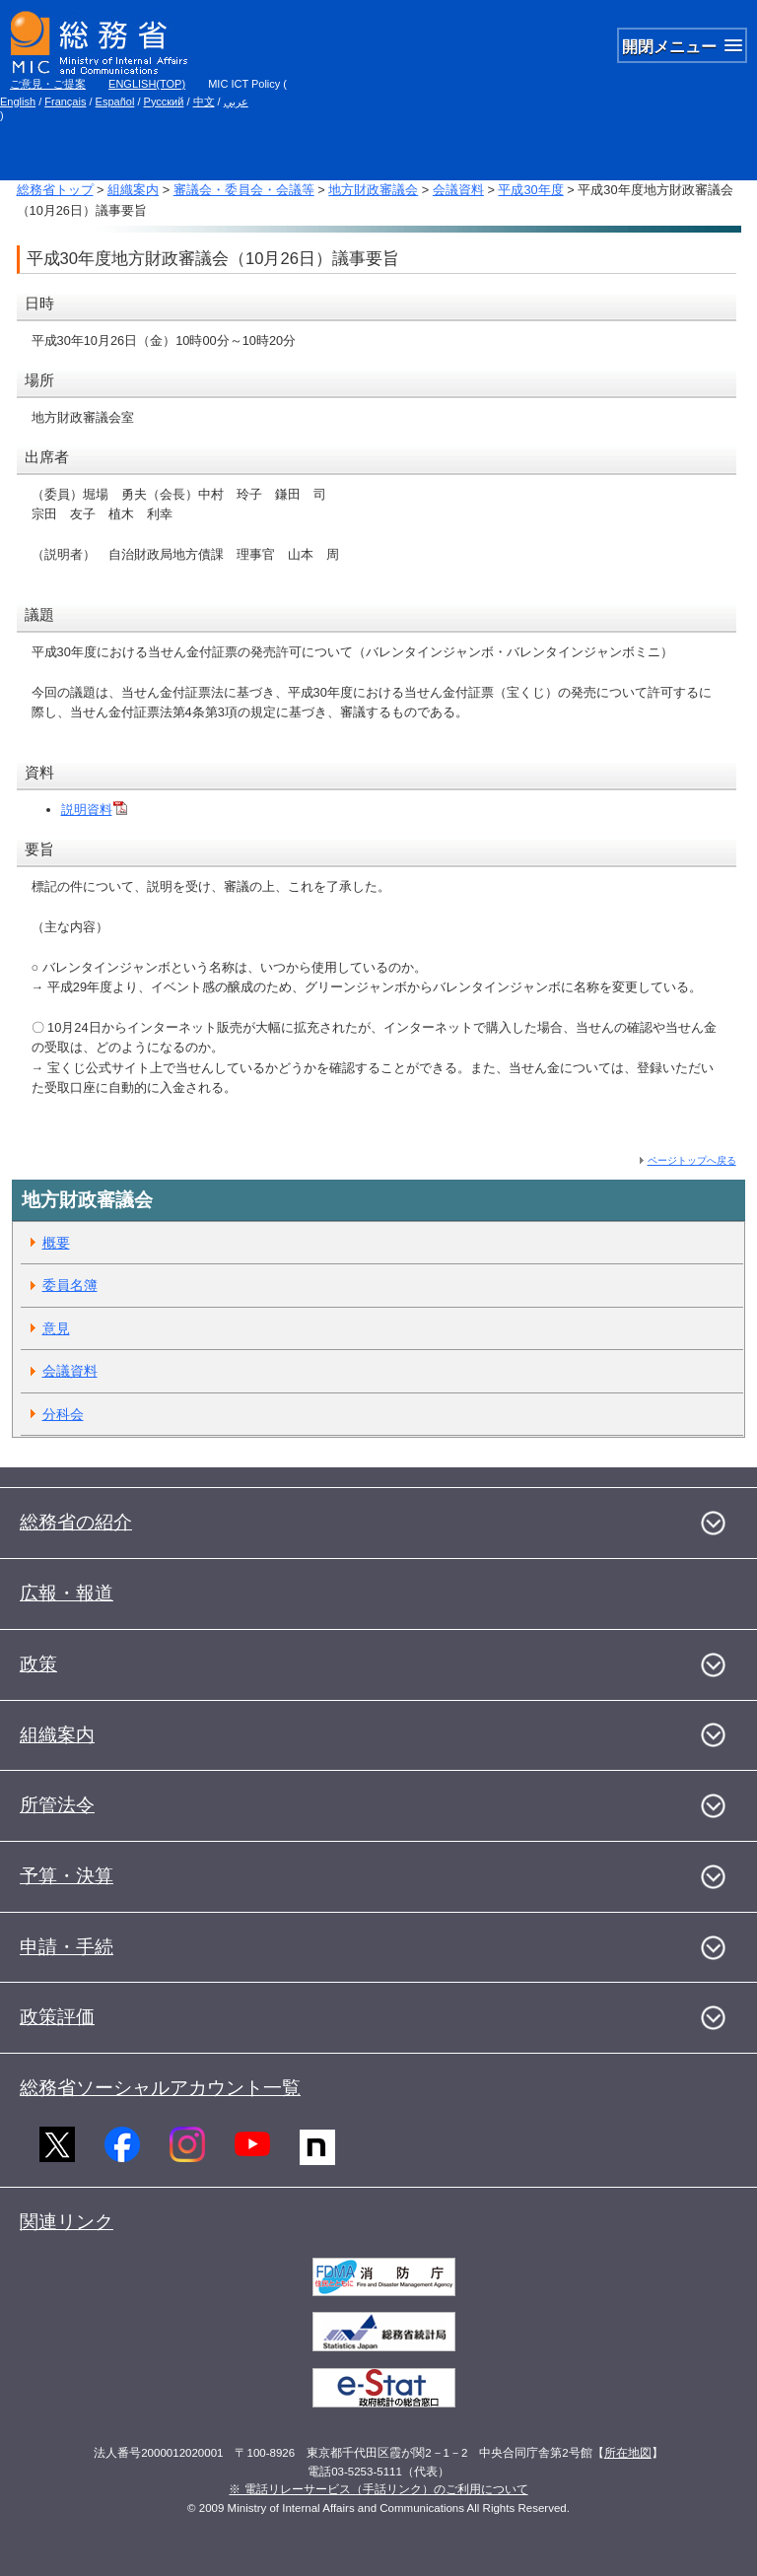 Image resolution: width=757 pixels, height=2576 pixels. What do you see at coordinates (378, 2489) in the screenshot?
I see `※ 電話リレーサービス（手話リンク）のご利用について` at bounding box center [378, 2489].